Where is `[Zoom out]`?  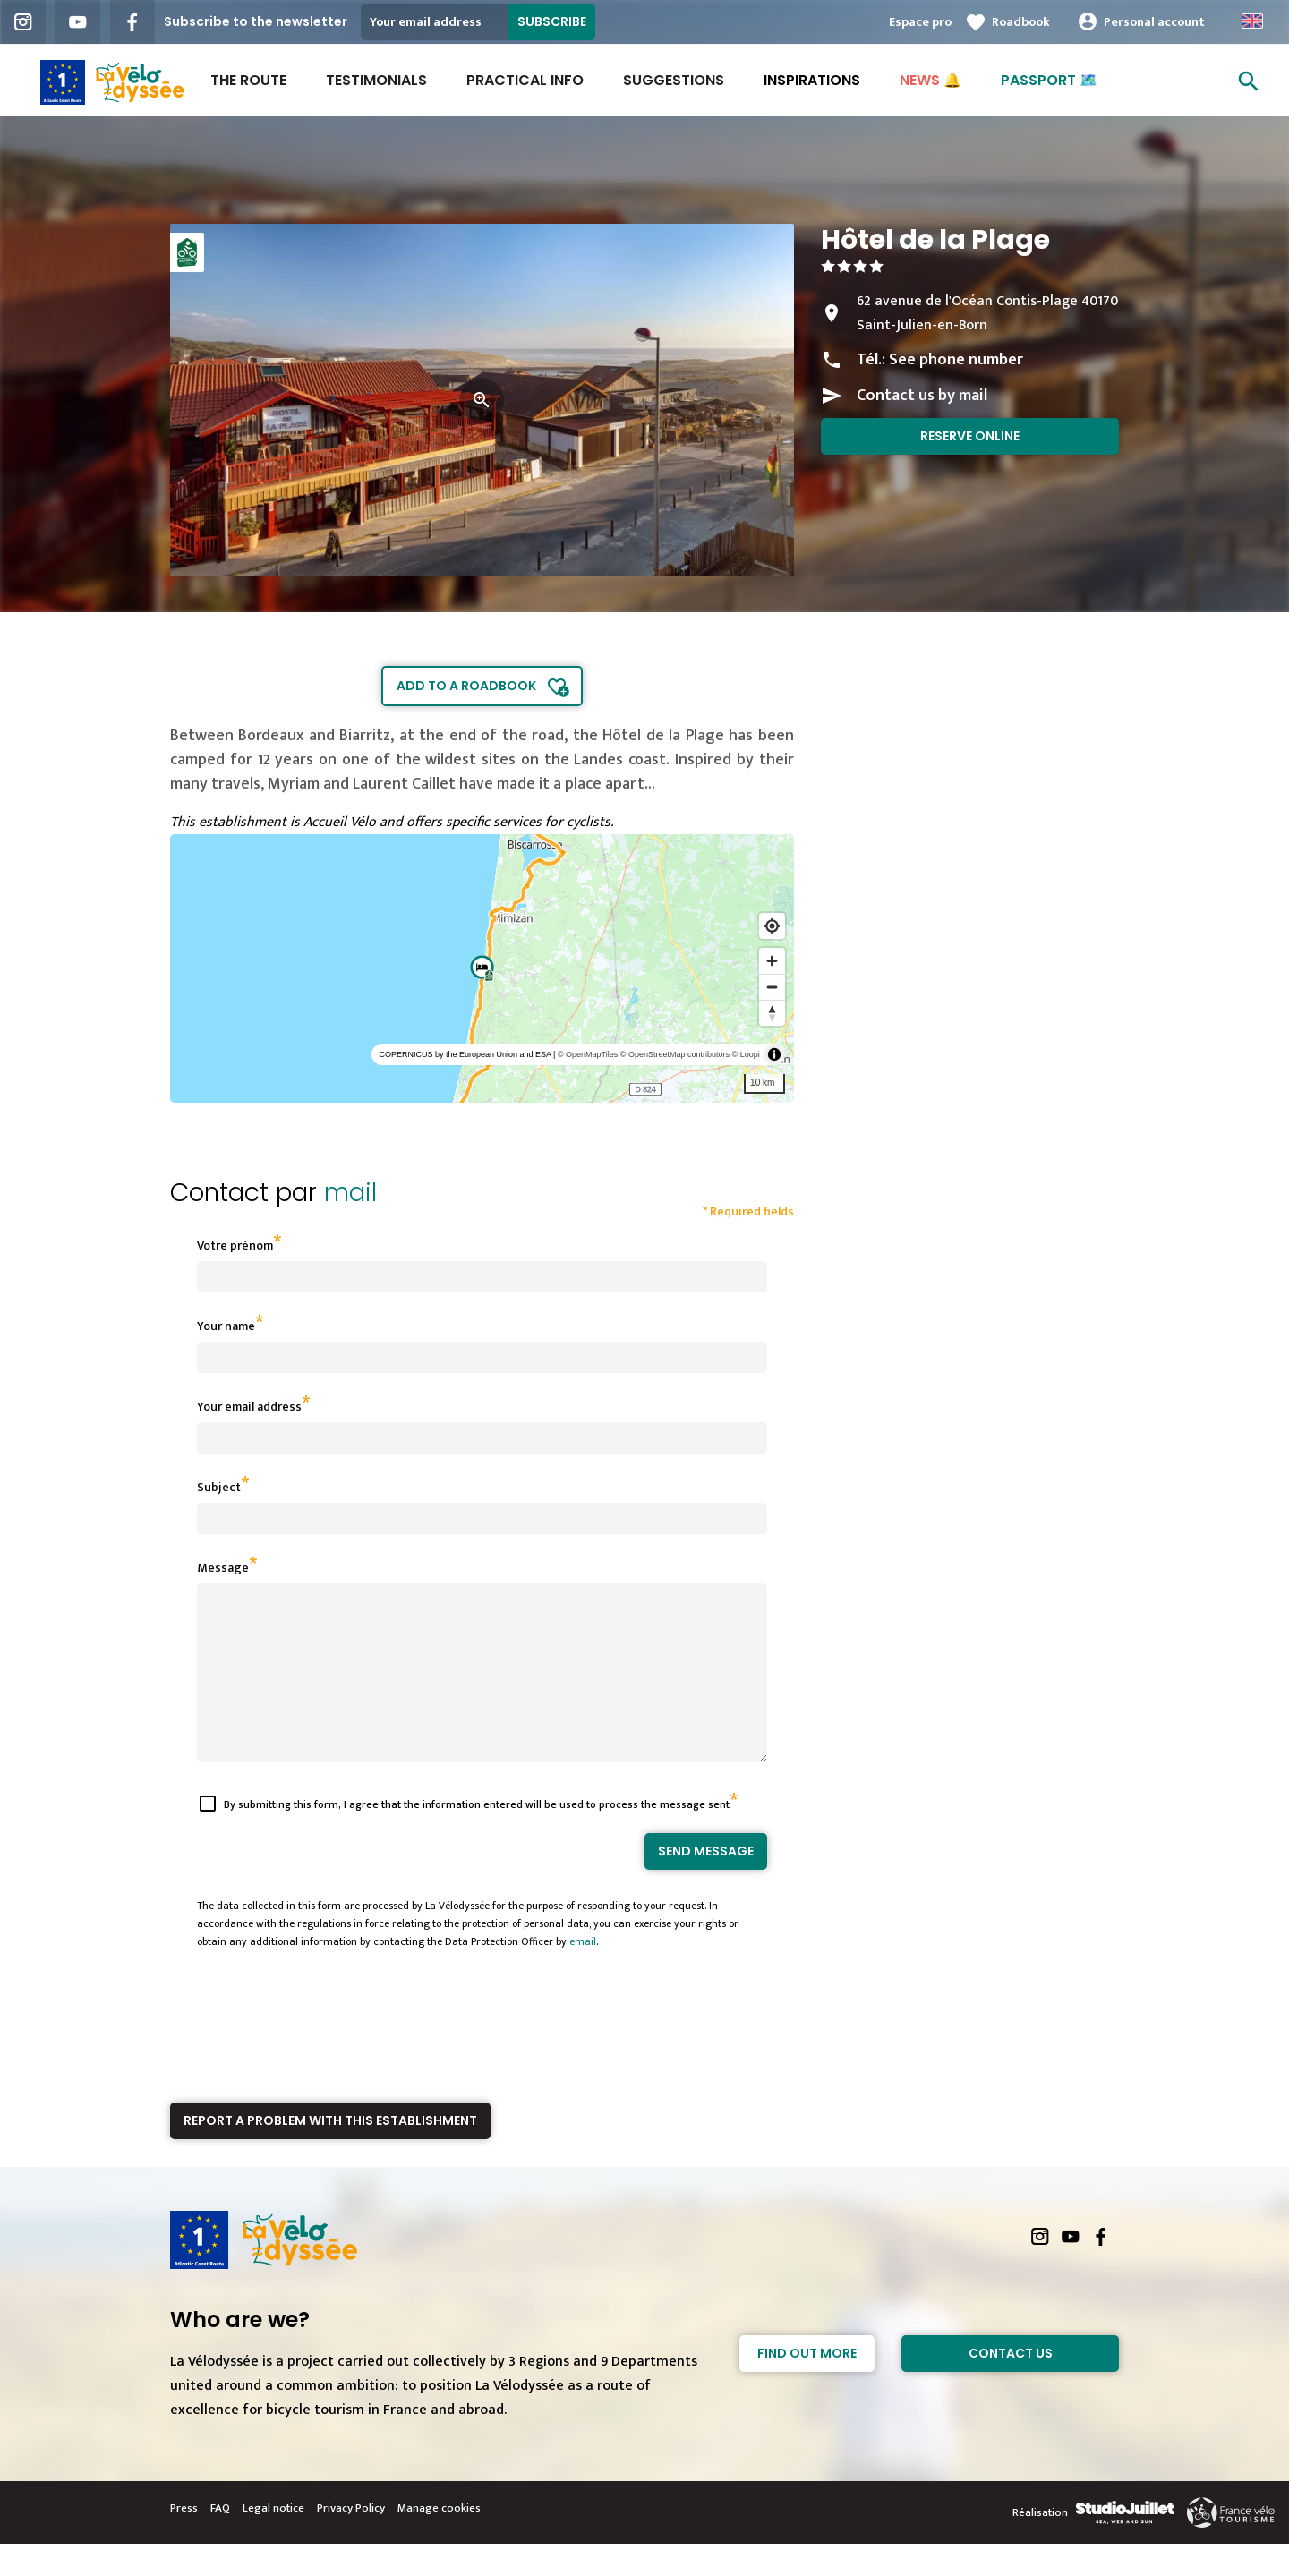
[Zoom out] is located at coordinates (772, 987).